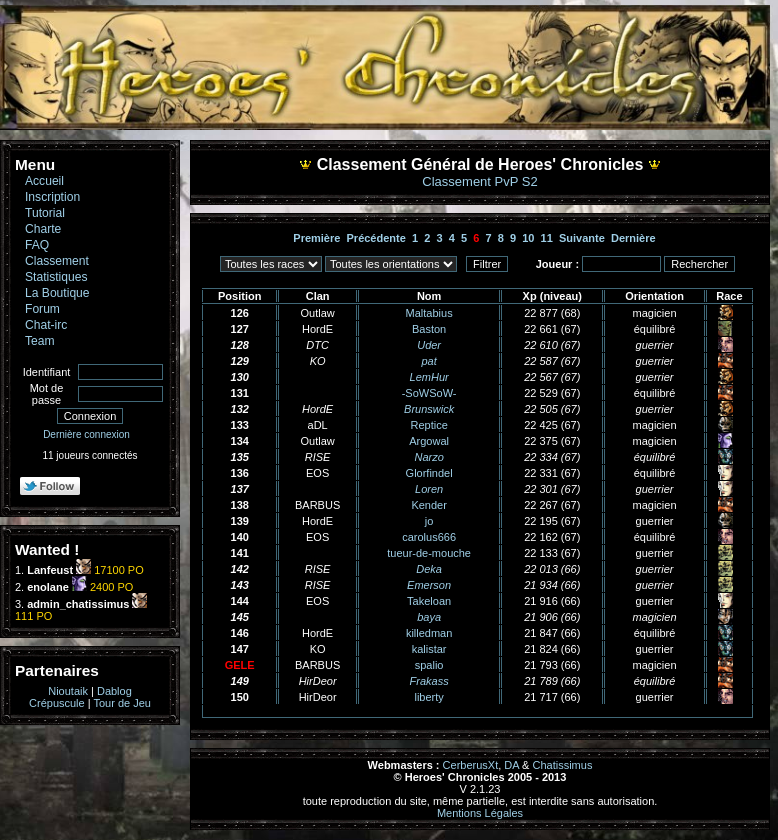 This screenshot has height=840, width=778. Describe the element at coordinates (68, 691) in the screenshot. I see `Nioutaik` at that location.